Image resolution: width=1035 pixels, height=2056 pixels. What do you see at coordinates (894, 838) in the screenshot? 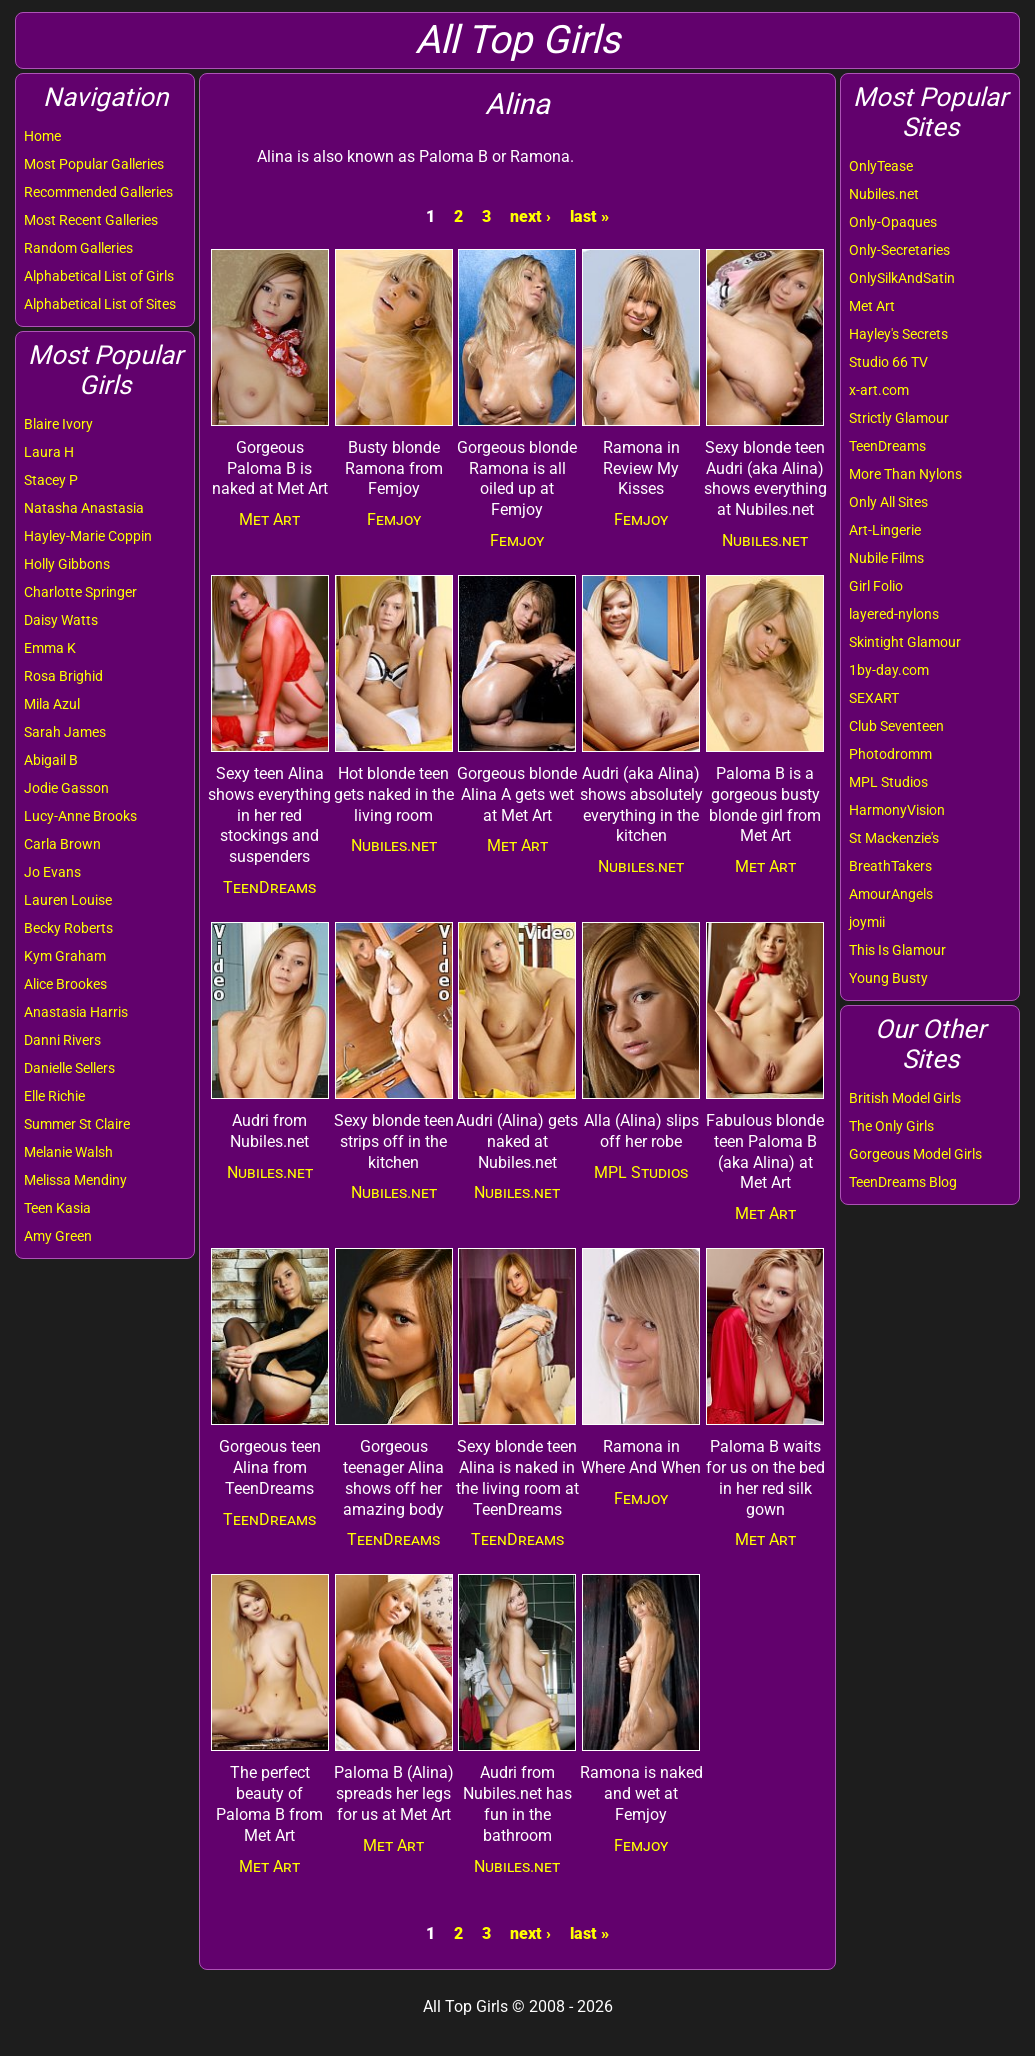
I see `St Mackenzie's` at bounding box center [894, 838].